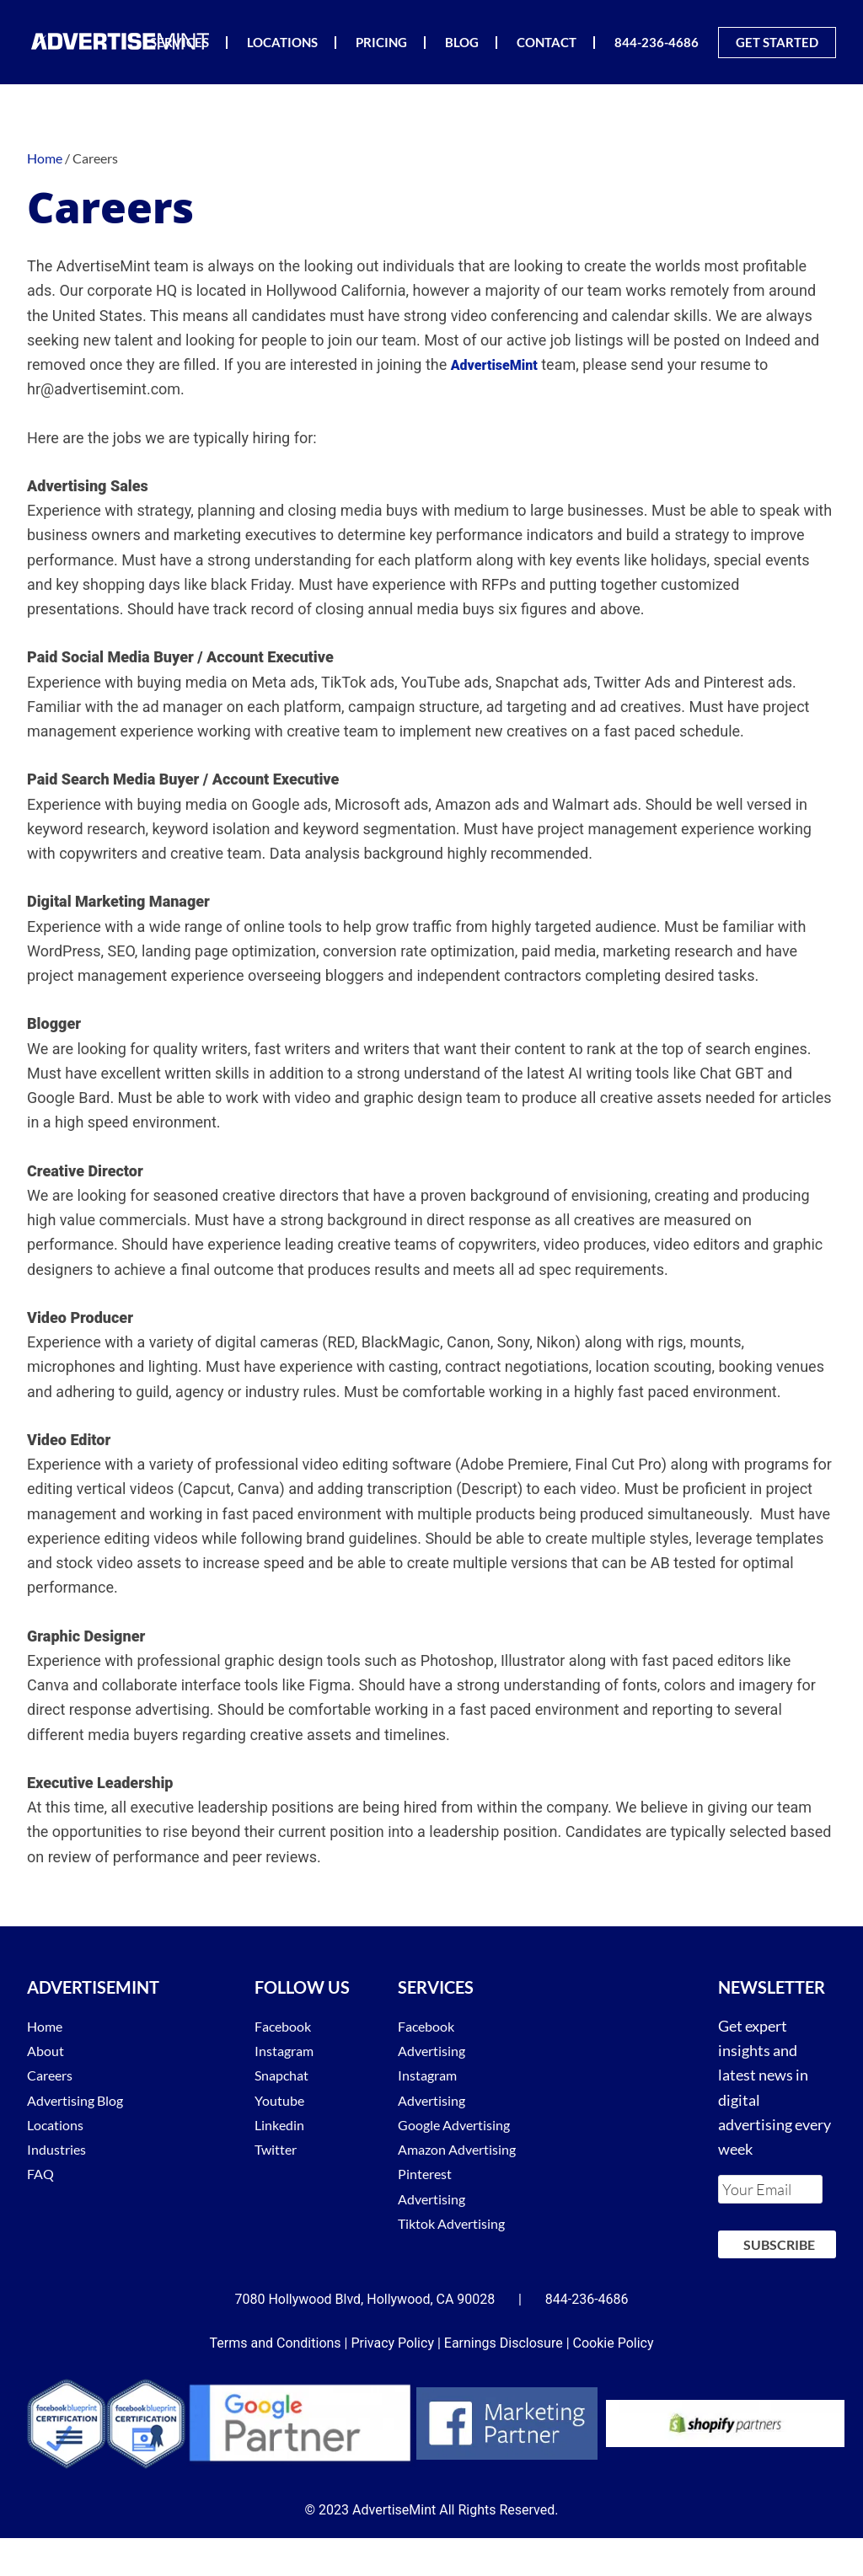  Describe the element at coordinates (52, 2074) in the screenshot. I see `Careers` at that location.